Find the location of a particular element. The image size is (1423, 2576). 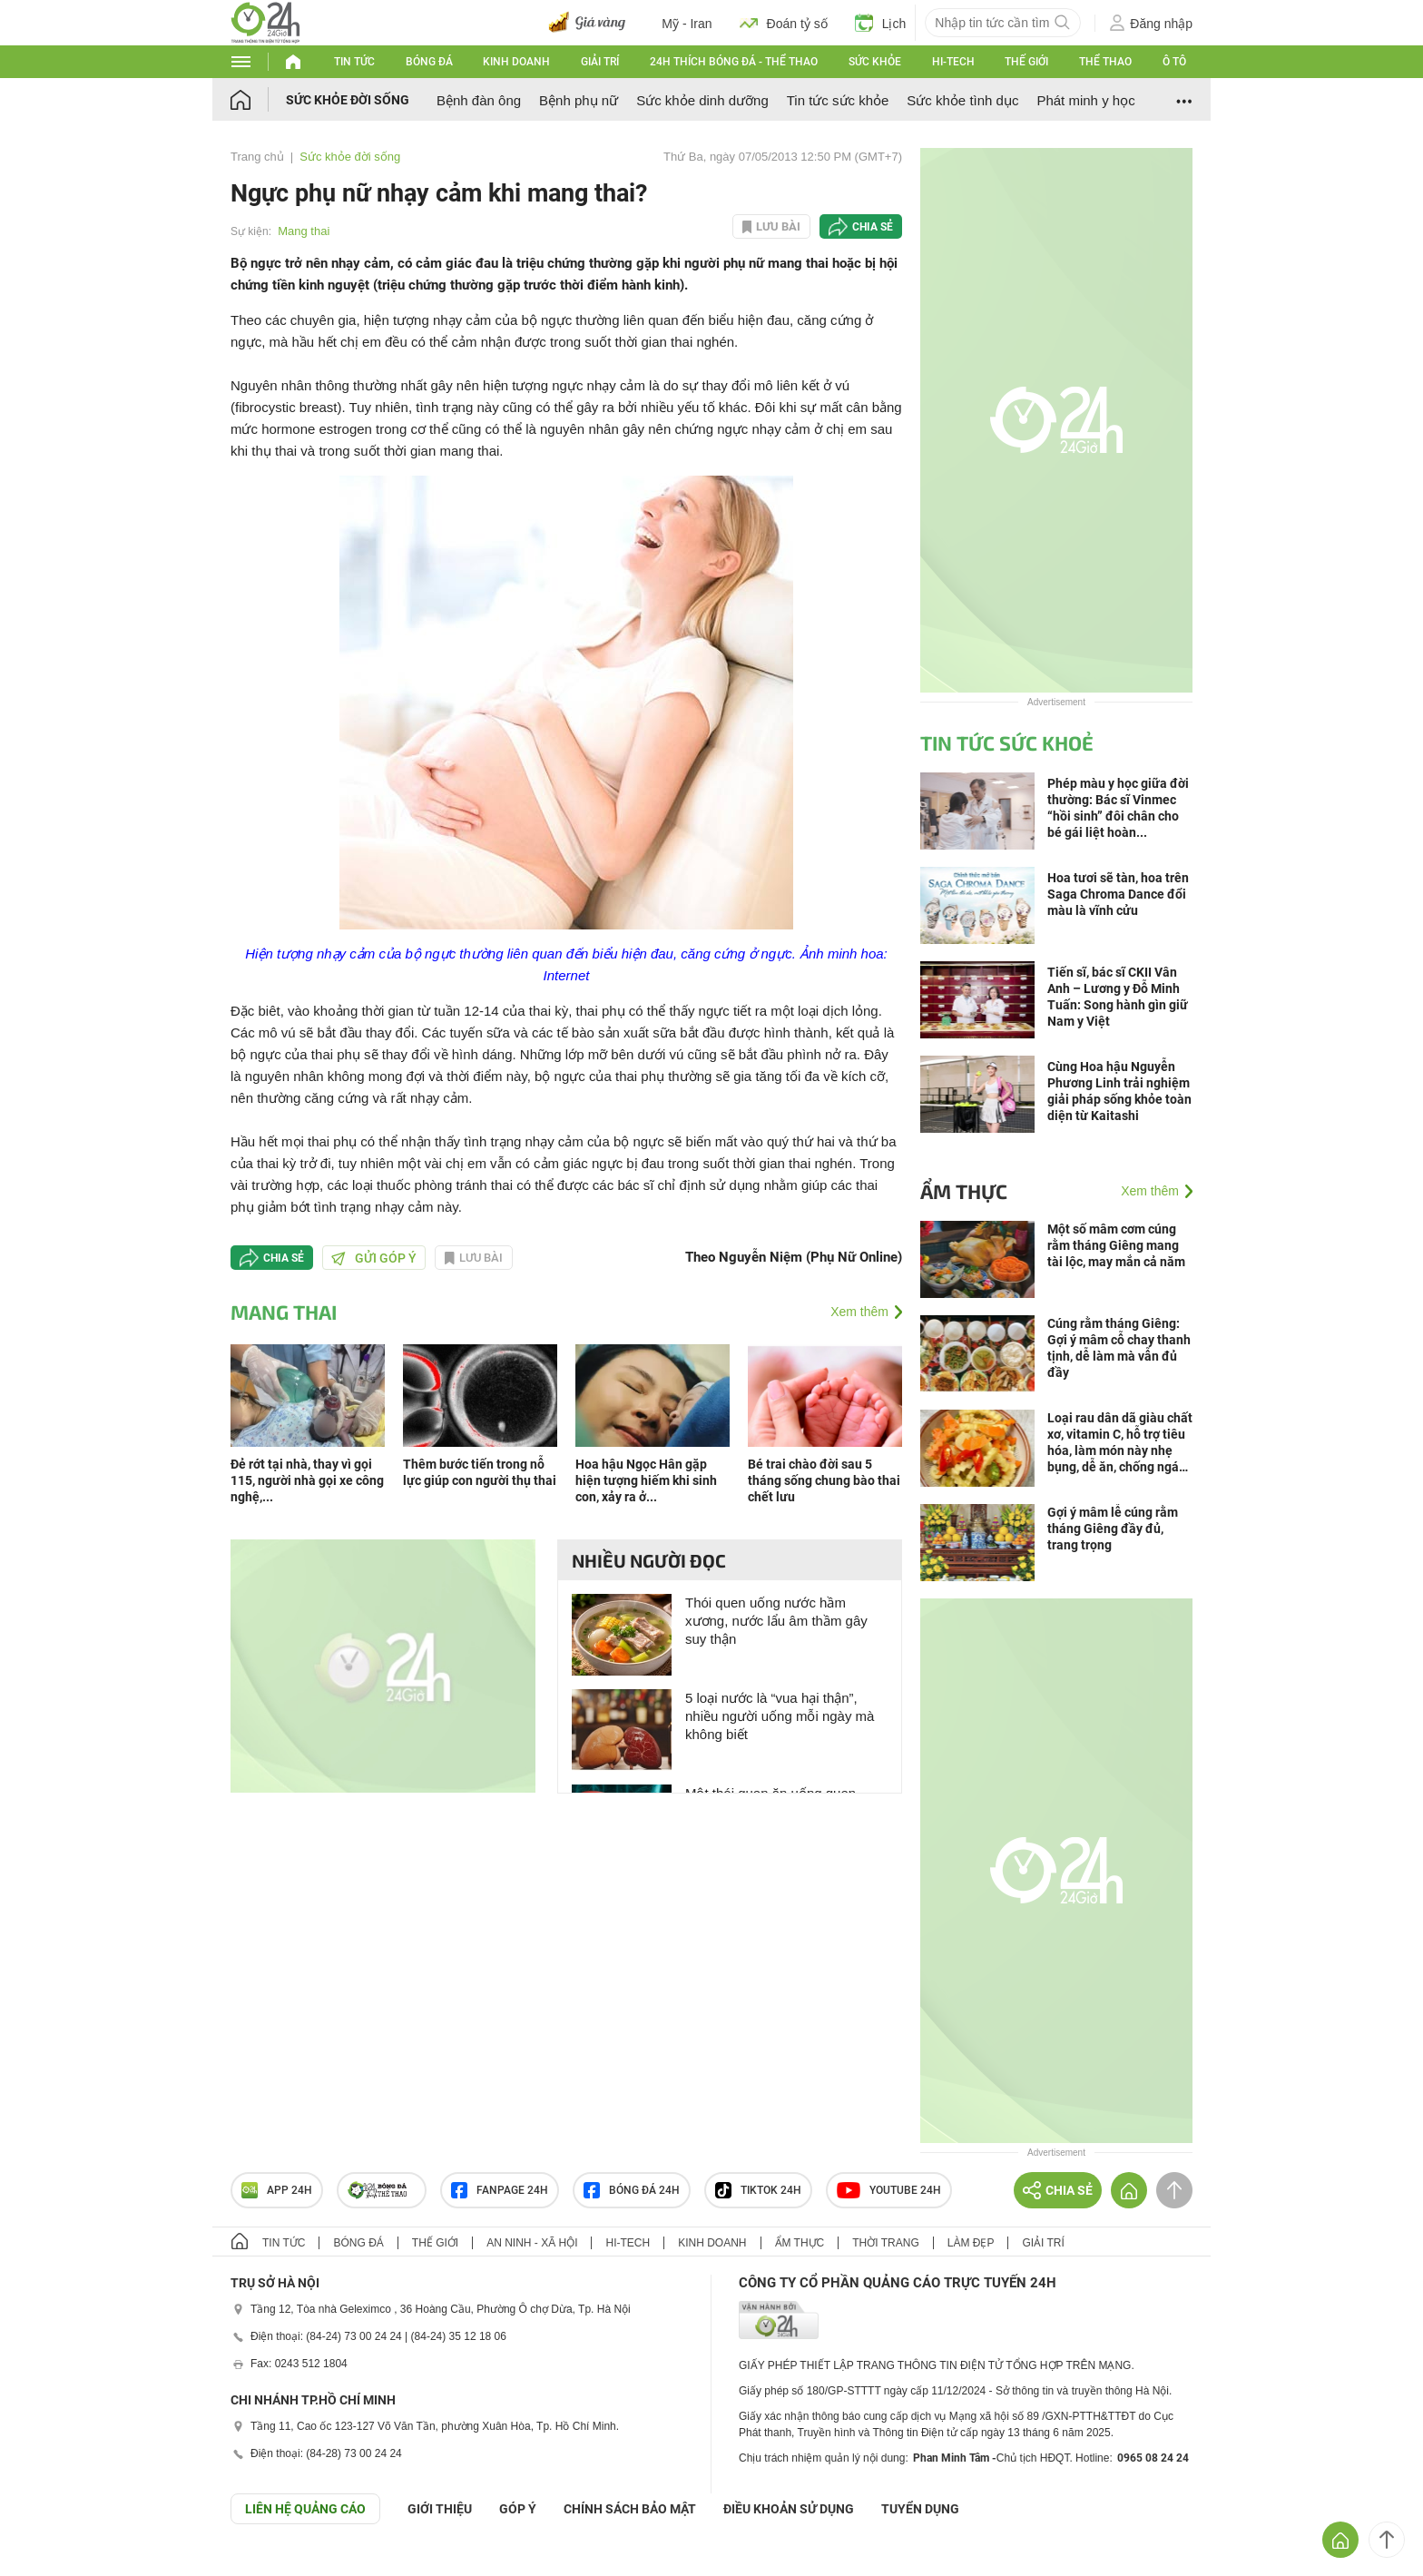

Tin tức is located at coordinates (354, 61).